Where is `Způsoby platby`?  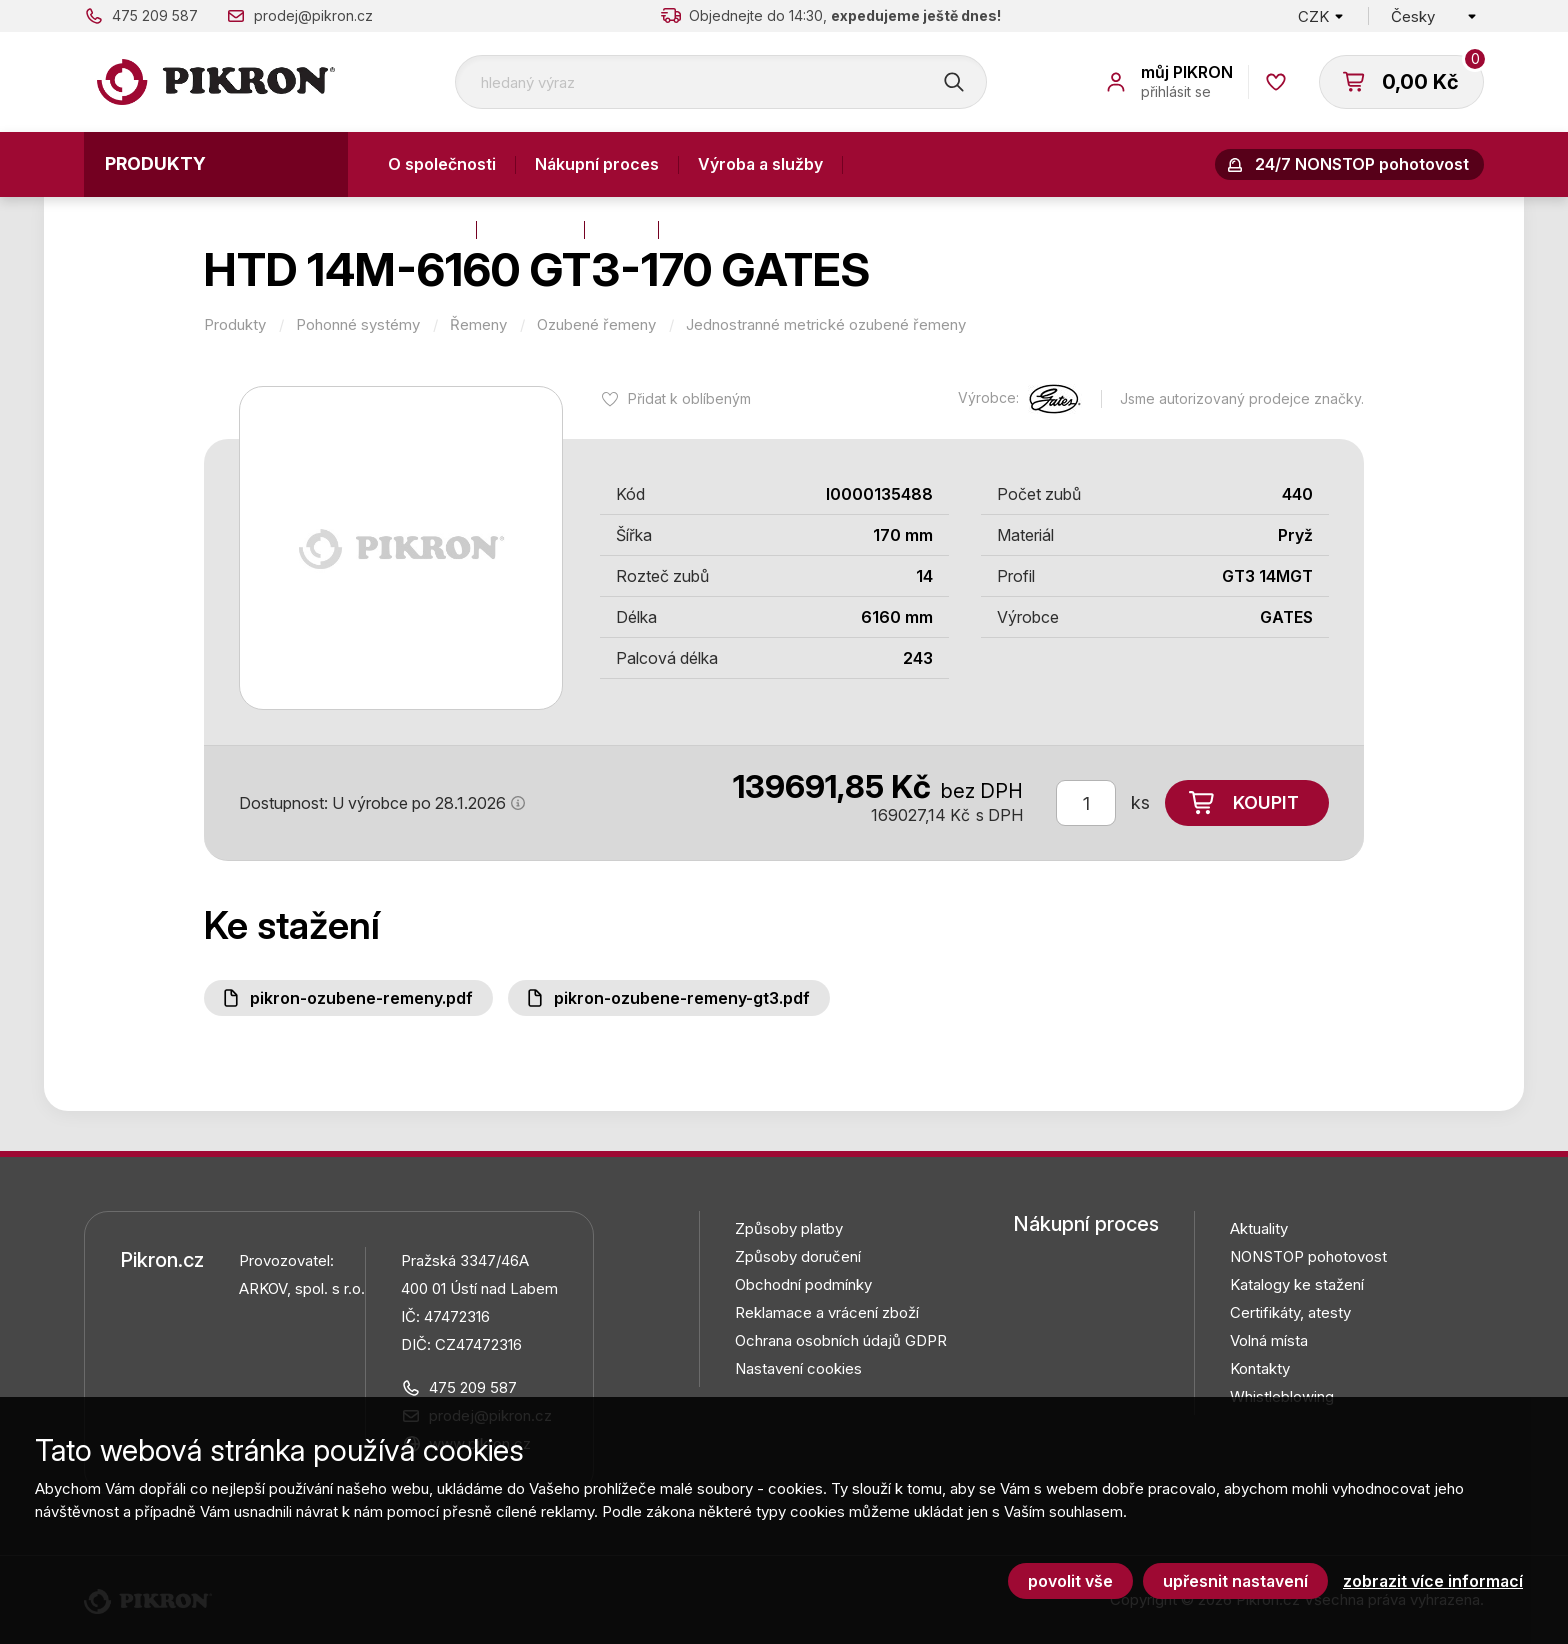 Způsoby platby is located at coordinates (789, 1228).